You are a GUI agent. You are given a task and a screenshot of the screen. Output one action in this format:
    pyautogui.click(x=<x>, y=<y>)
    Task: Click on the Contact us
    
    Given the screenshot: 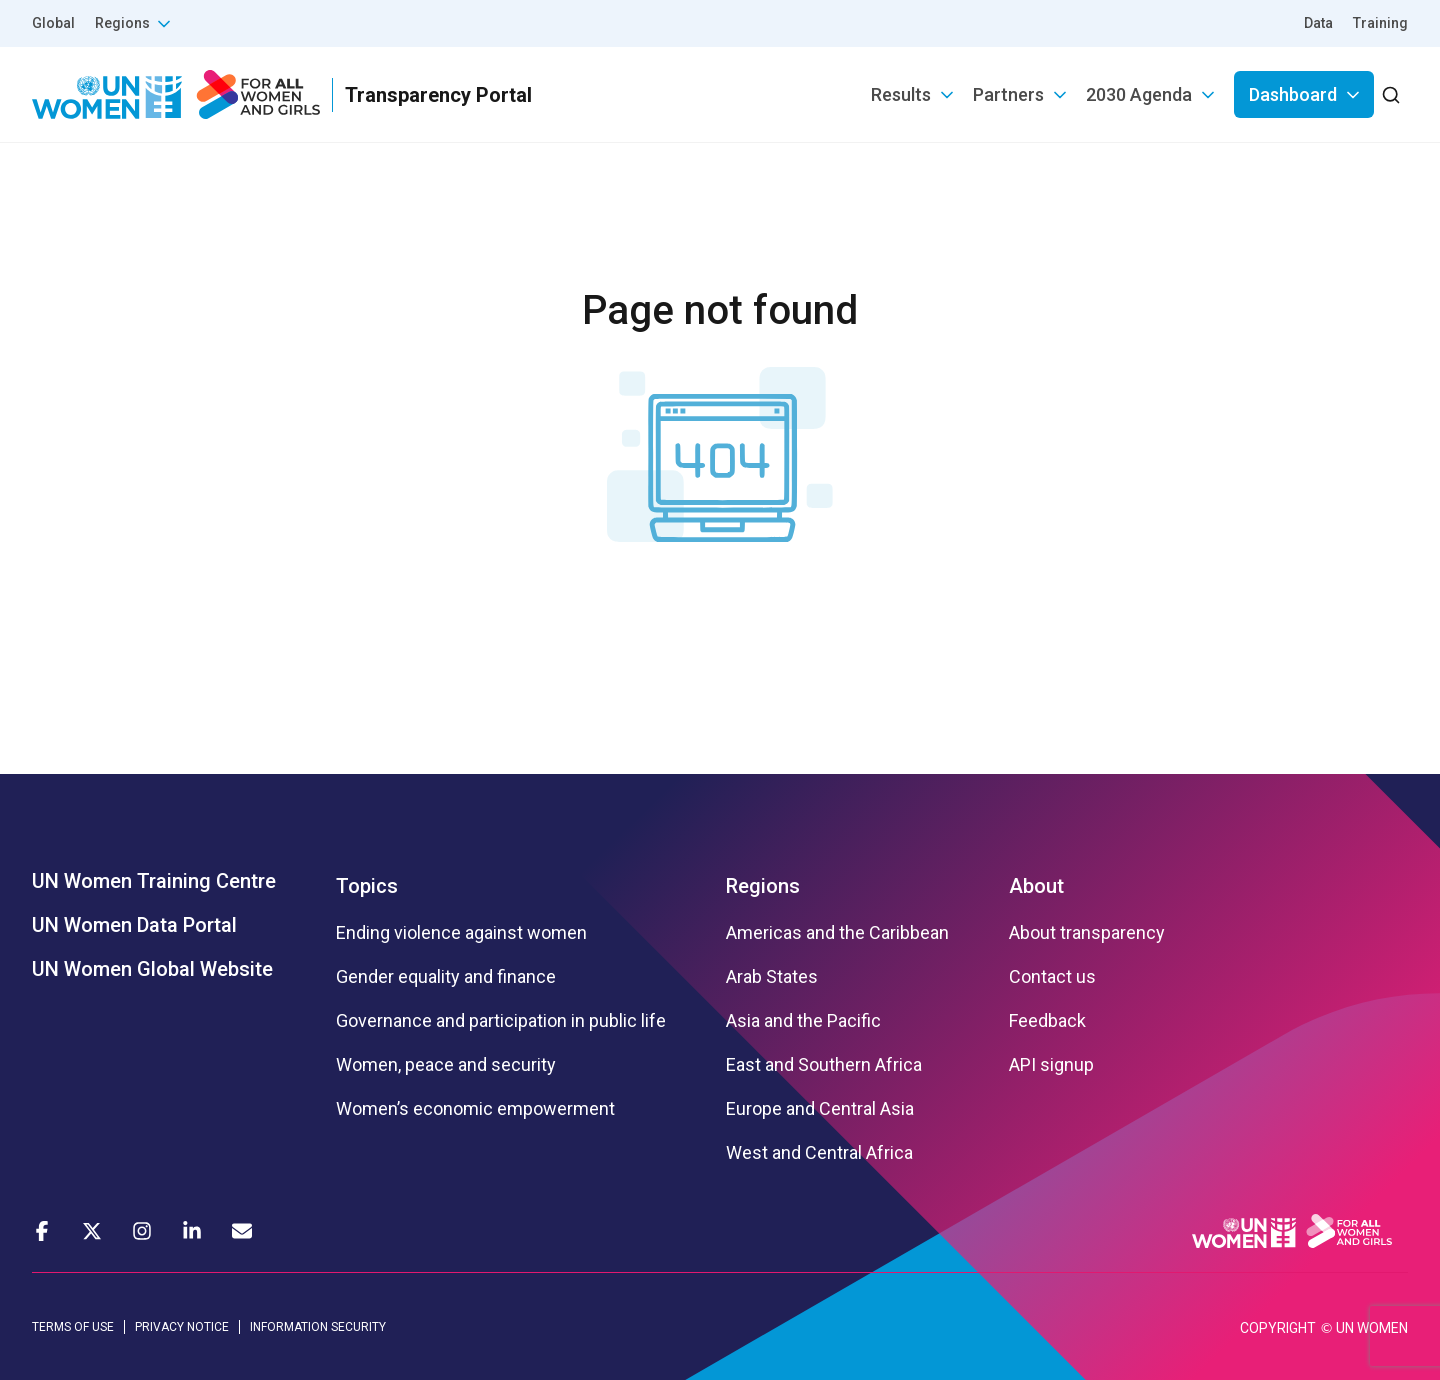 What is the action you would take?
    pyautogui.click(x=1052, y=977)
    